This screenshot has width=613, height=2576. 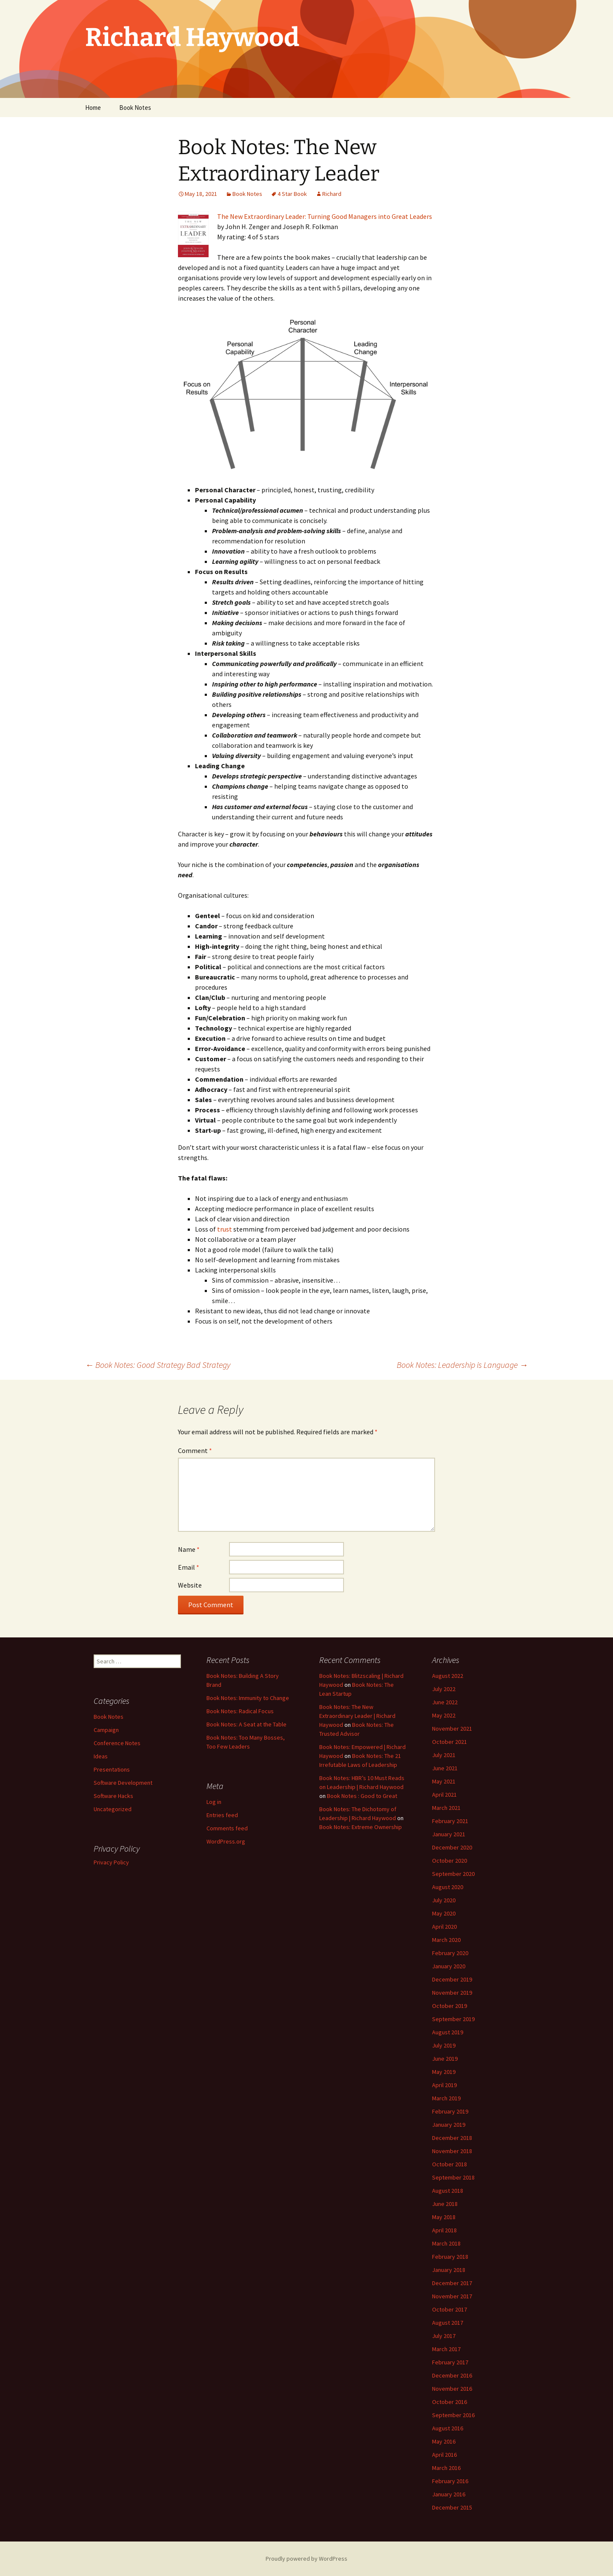 I want to click on May 2020, so click(x=443, y=1913).